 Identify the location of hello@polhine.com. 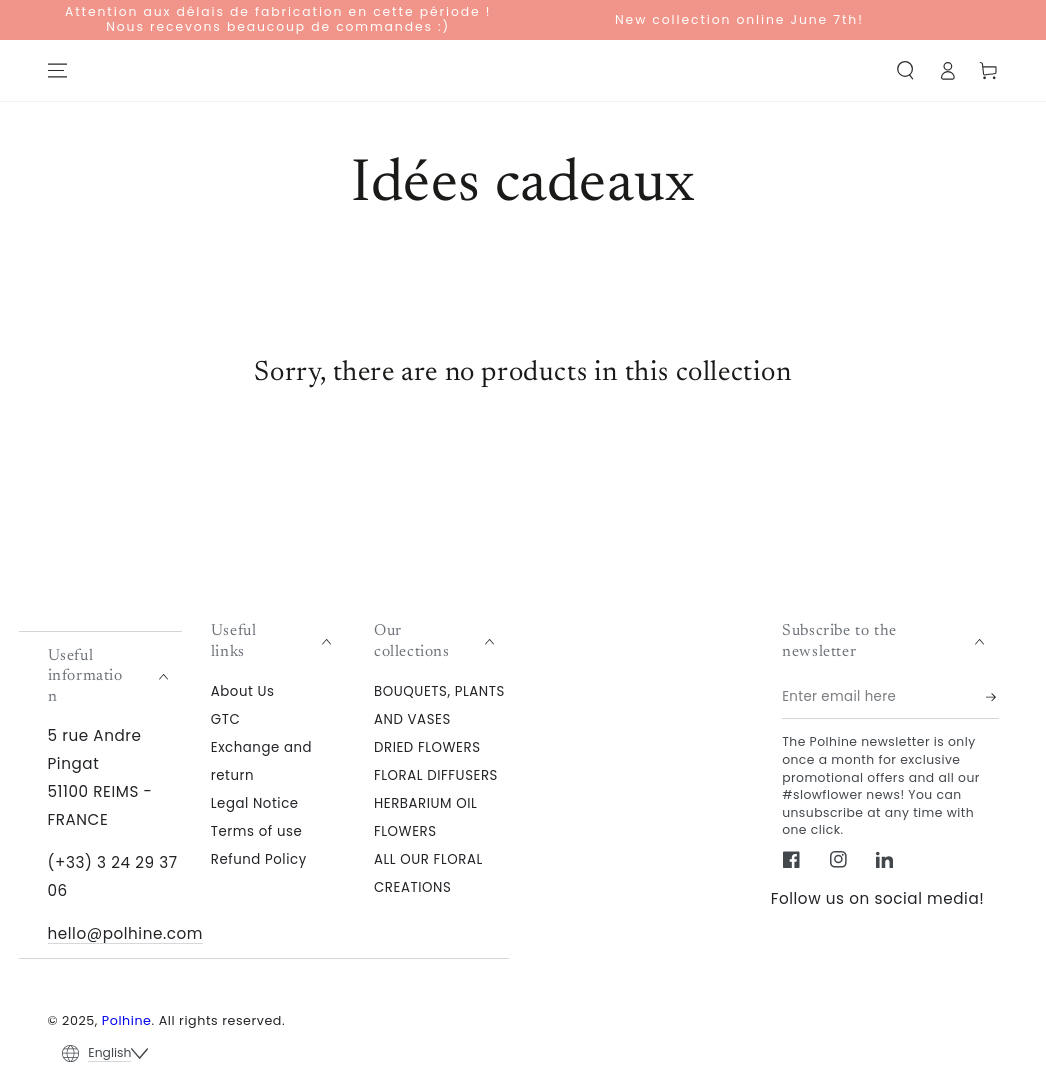
(126, 933).